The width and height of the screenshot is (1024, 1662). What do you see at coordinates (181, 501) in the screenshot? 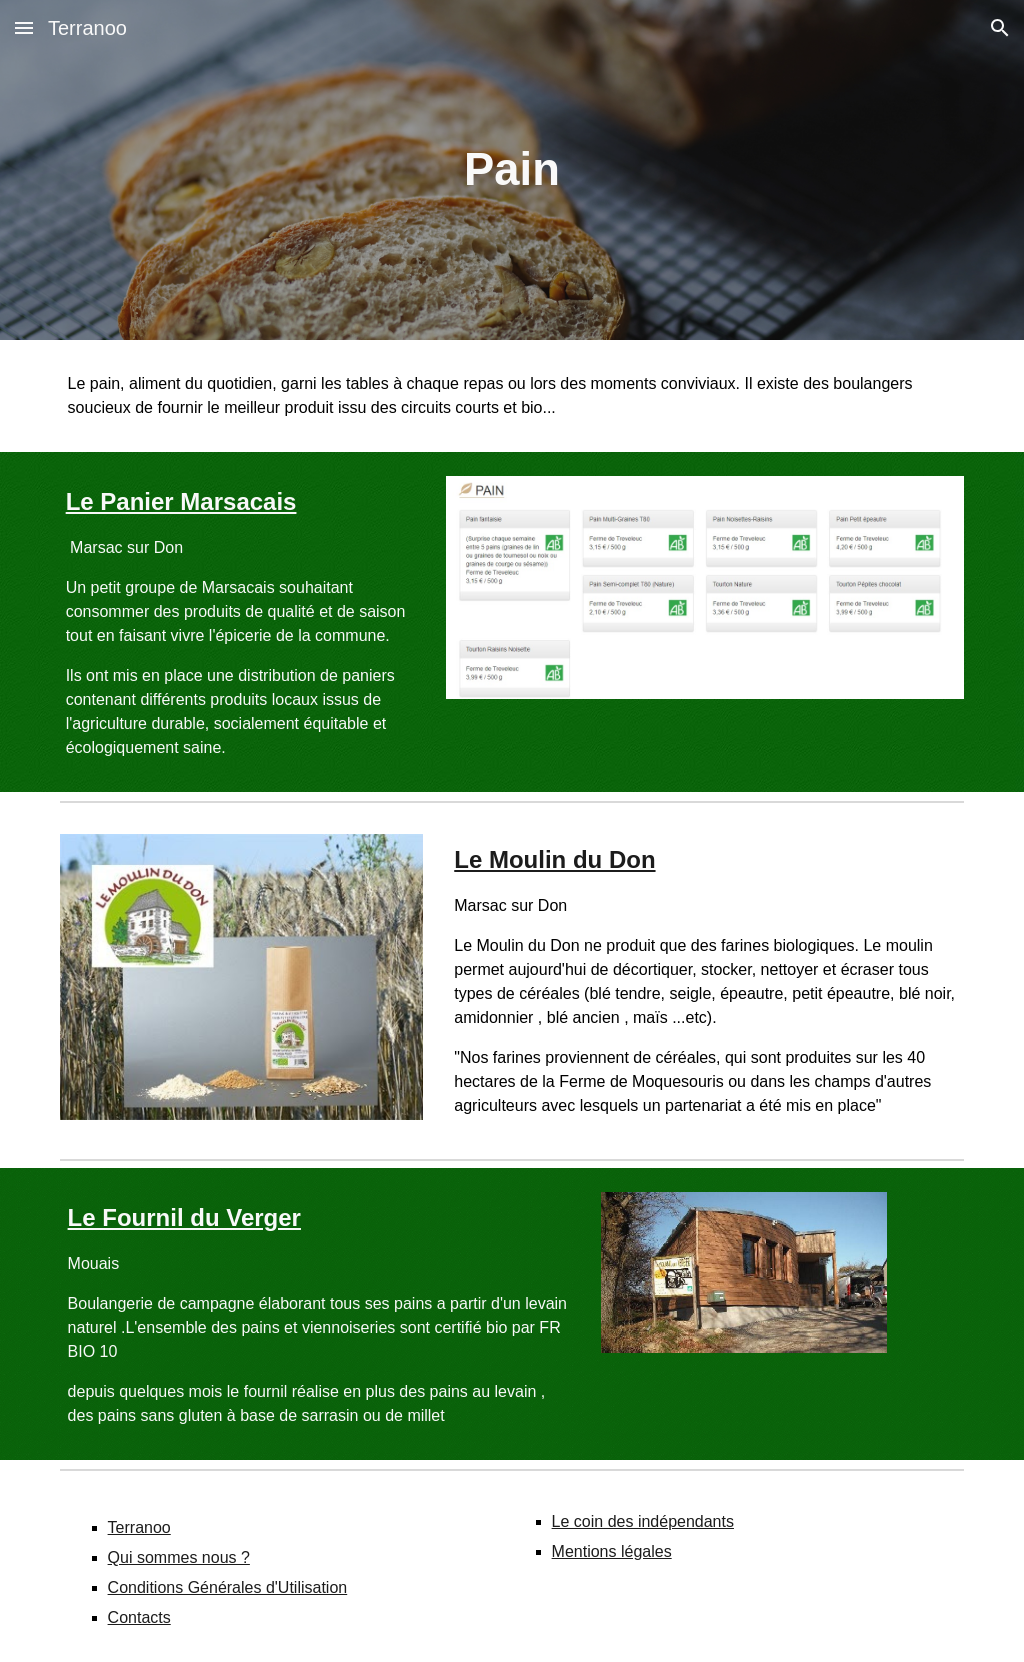
I see `Le Panier Marsacais` at bounding box center [181, 501].